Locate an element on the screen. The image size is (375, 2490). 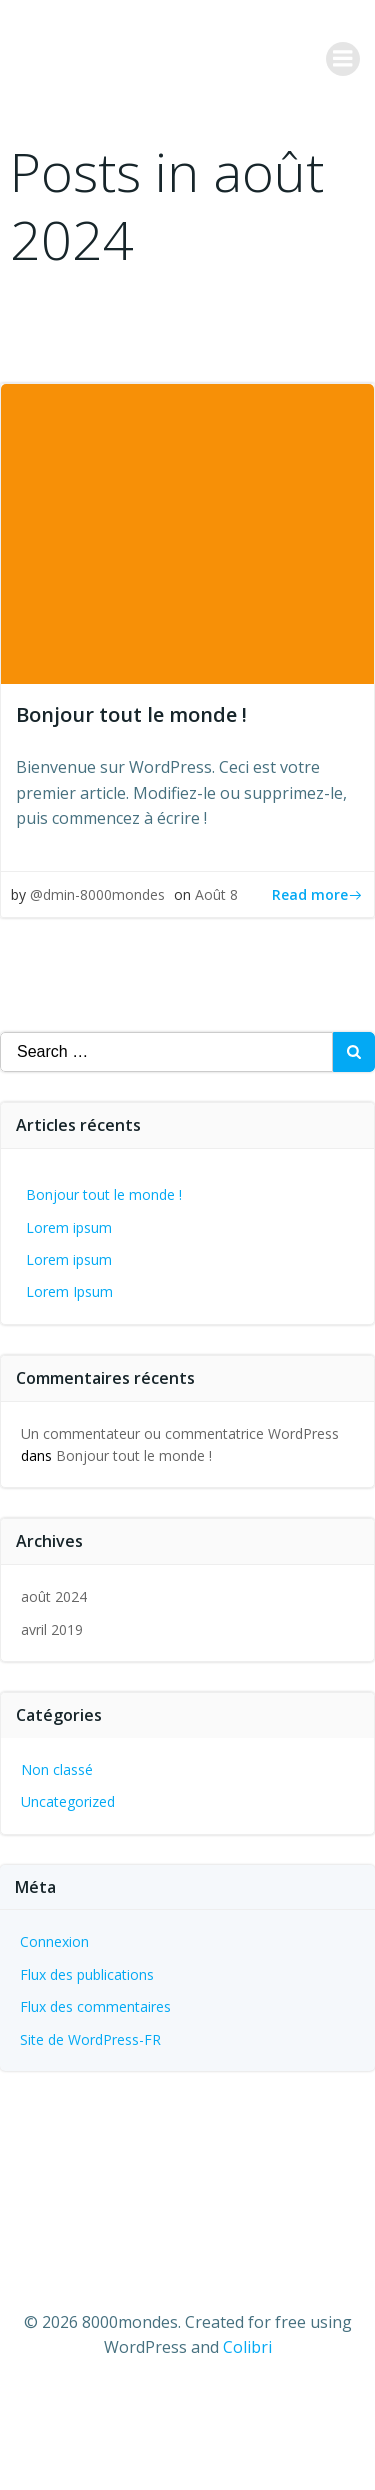
Site de WordPress-FR is located at coordinates (90, 2039).